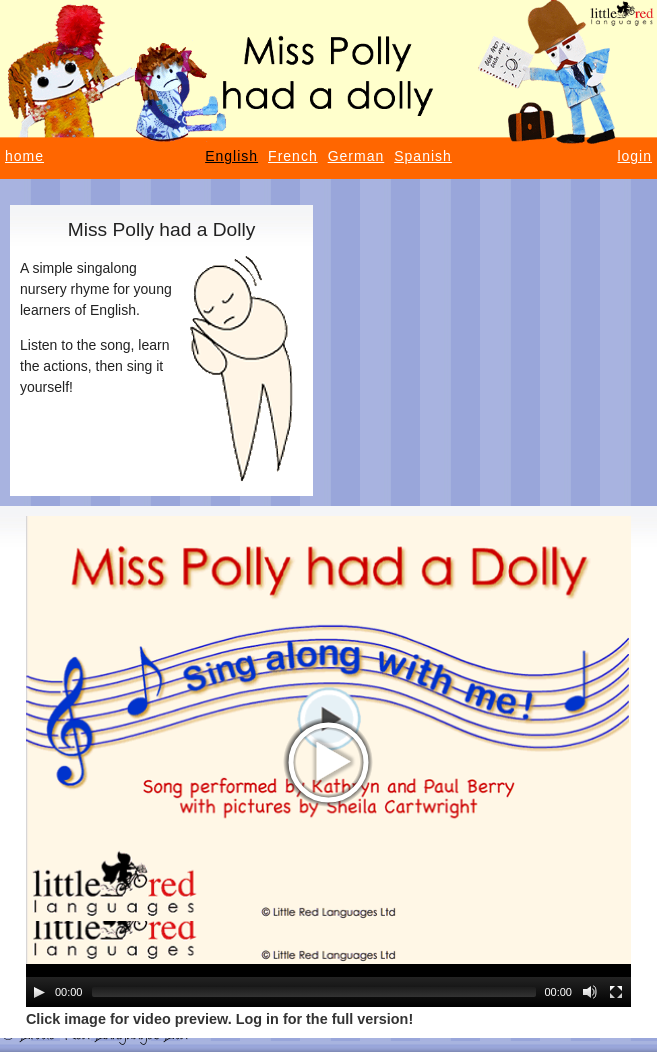 This screenshot has width=657, height=1052. I want to click on French, so click(293, 156).